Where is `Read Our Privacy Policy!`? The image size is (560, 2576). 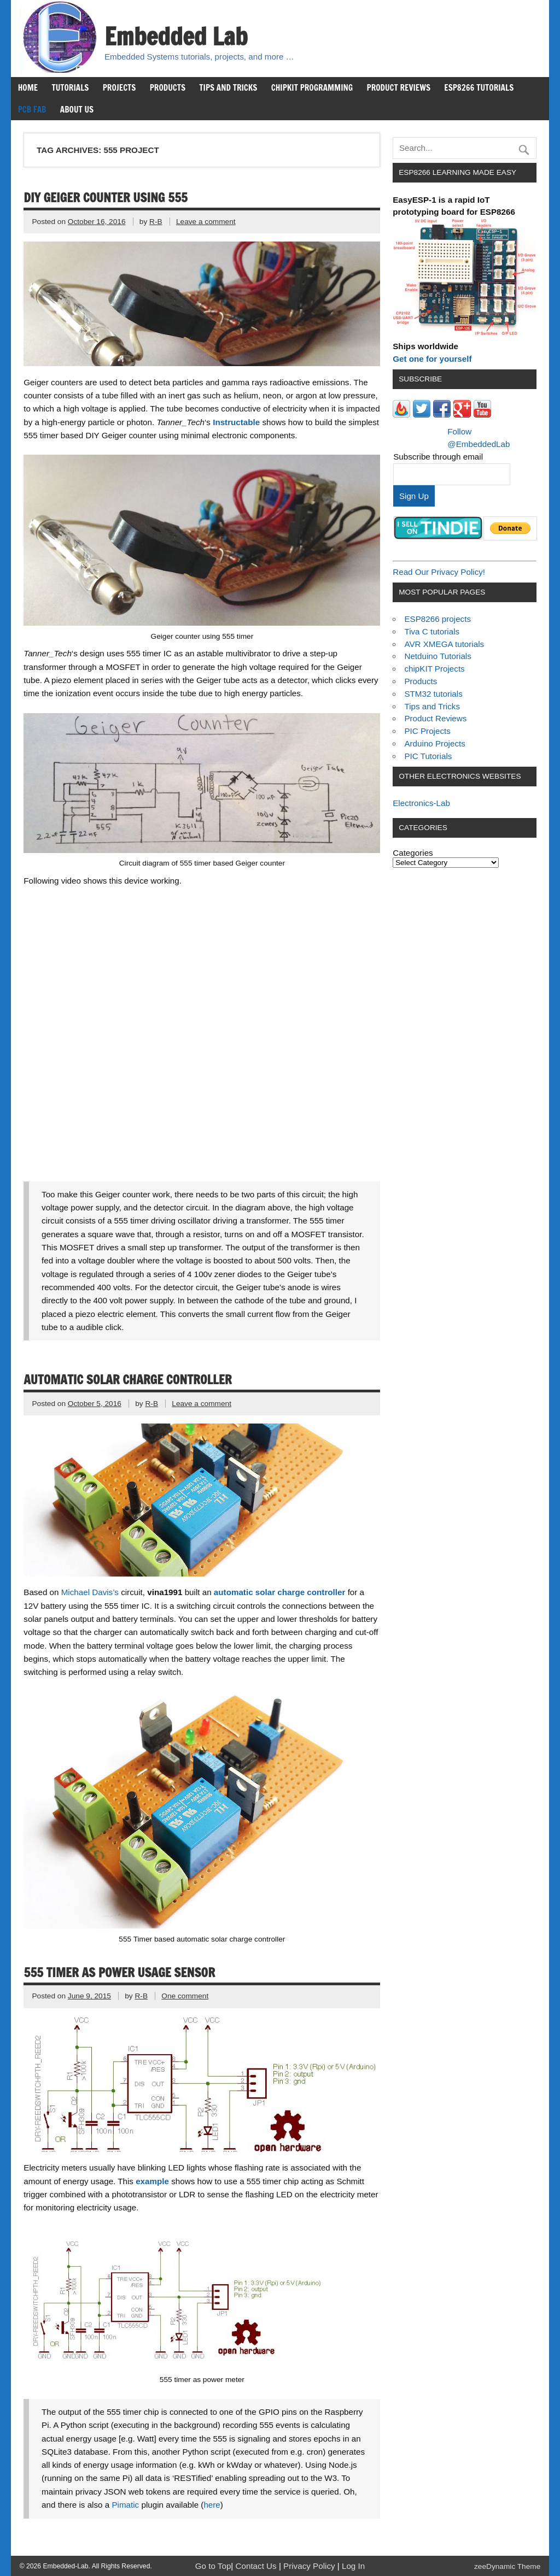 Read Our Privacy Policy! is located at coordinates (439, 572).